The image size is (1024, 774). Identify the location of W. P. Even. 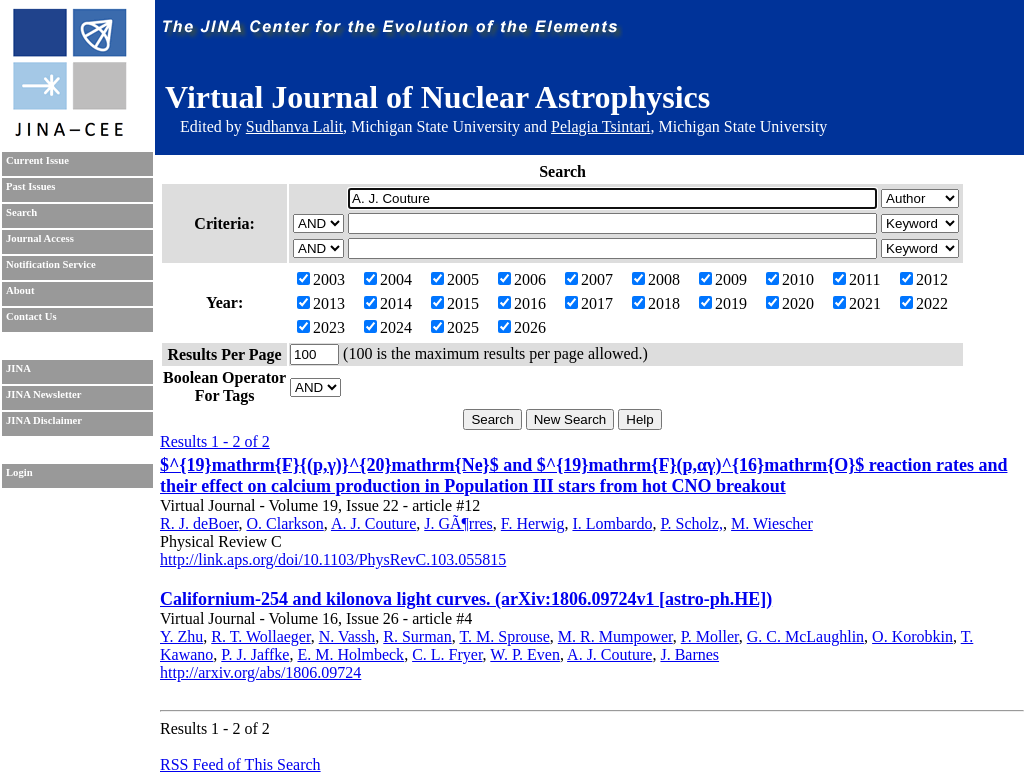
(525, 654).